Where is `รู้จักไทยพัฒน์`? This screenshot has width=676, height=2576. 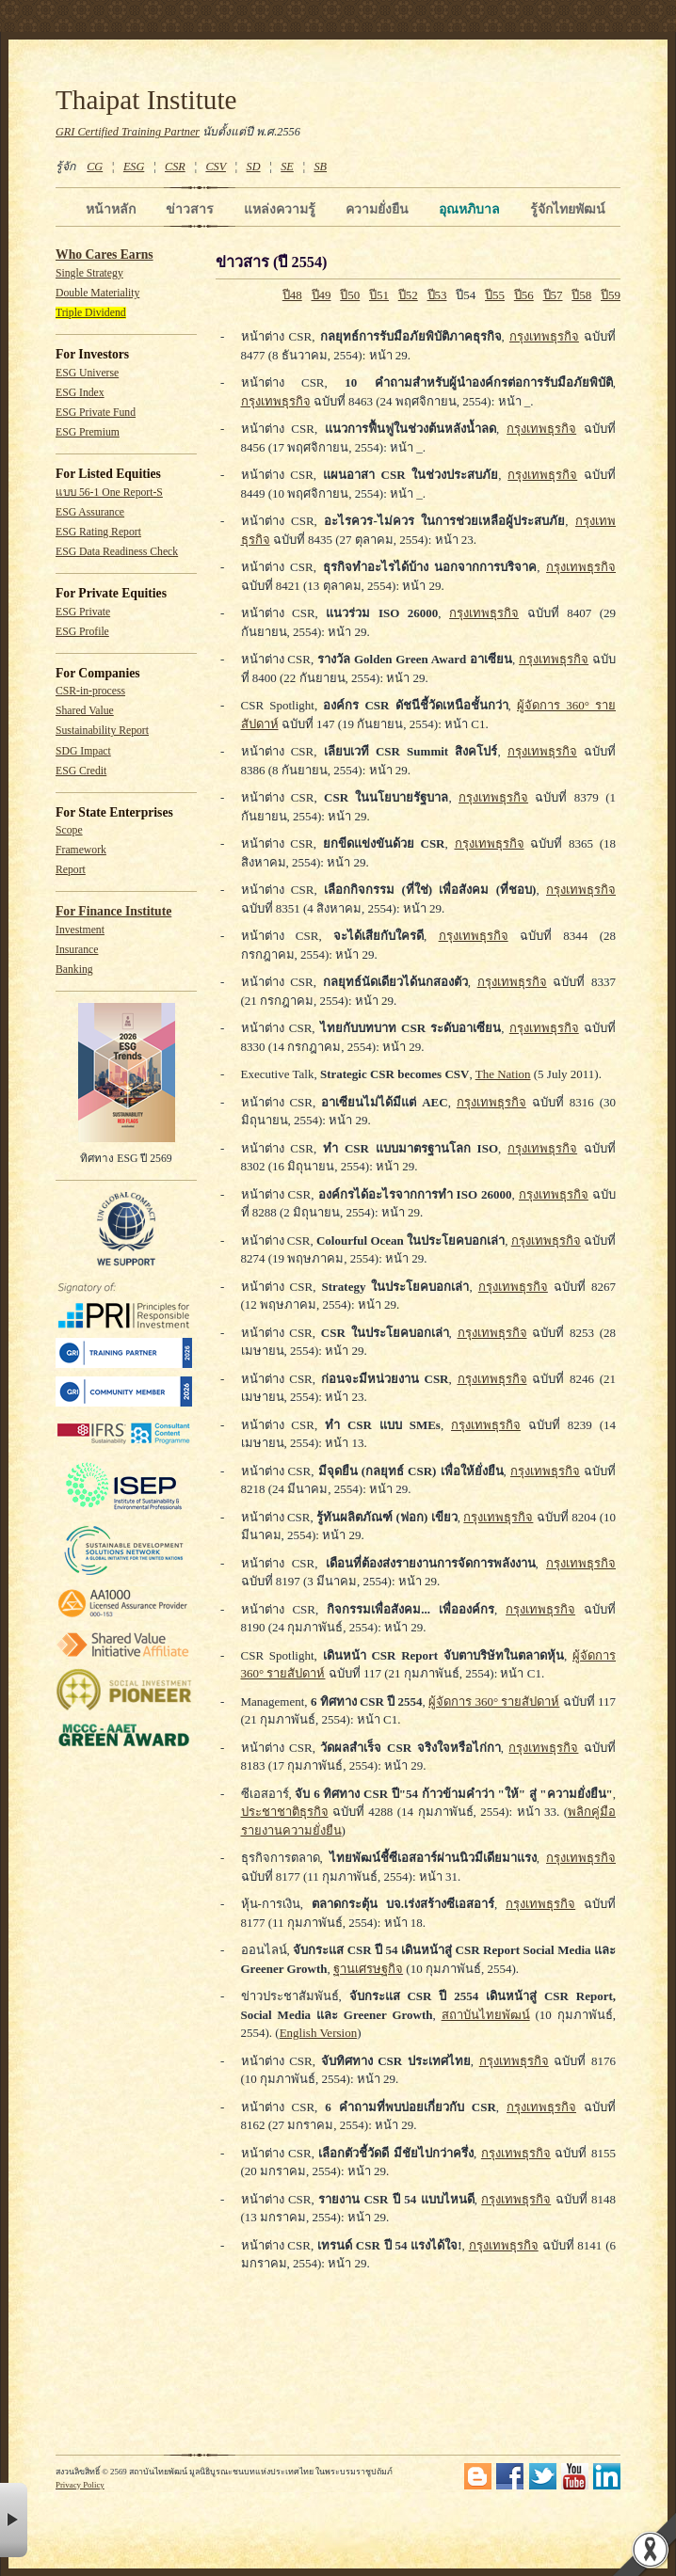 รู้จักไทยพัฒน์ is located at coordinates (567, 208).